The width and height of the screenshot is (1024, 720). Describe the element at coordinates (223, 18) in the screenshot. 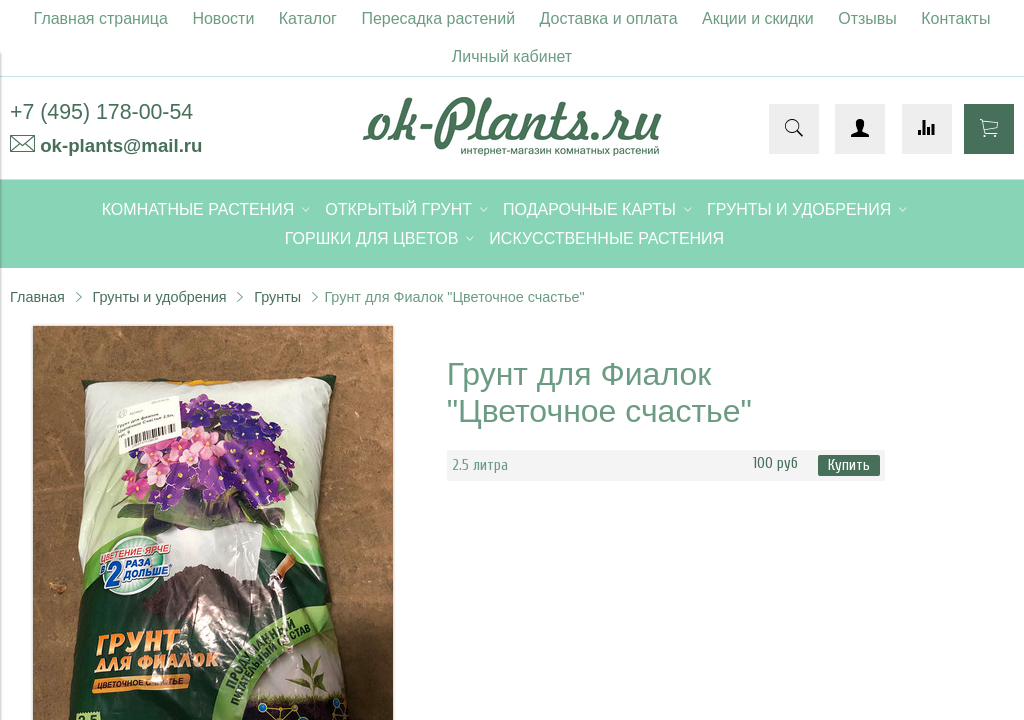

I see `Новости` at that location.